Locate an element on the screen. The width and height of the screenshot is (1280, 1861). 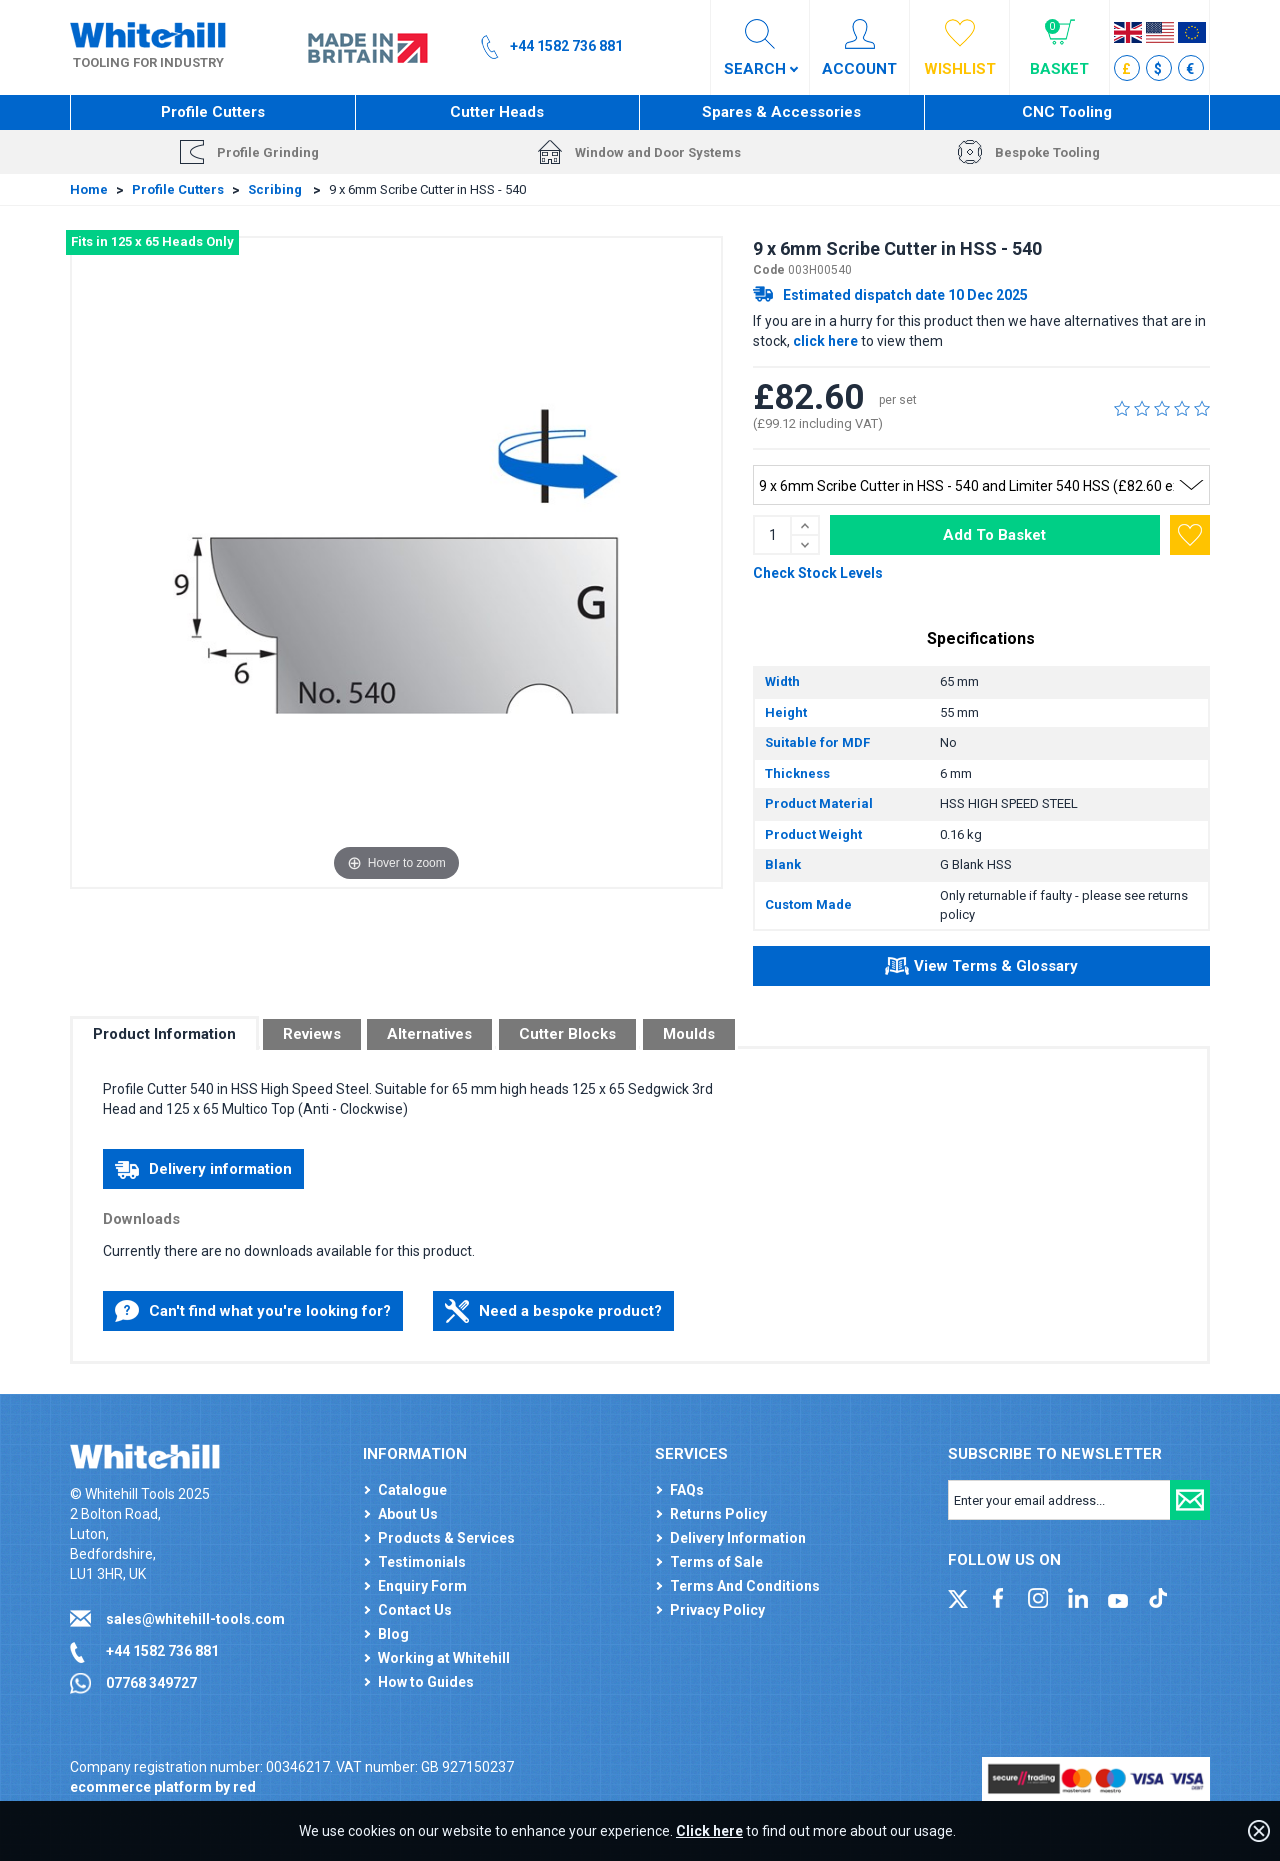
sales@whitehill-tools.com is located at coordinates (195, 1619).